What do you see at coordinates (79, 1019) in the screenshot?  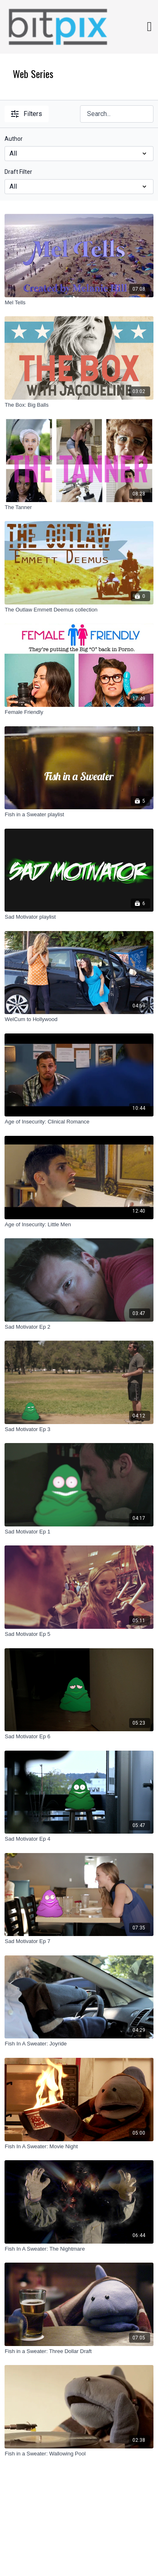 I see `[WelCum to Hollywood]` at bounding box center [79, 1019].